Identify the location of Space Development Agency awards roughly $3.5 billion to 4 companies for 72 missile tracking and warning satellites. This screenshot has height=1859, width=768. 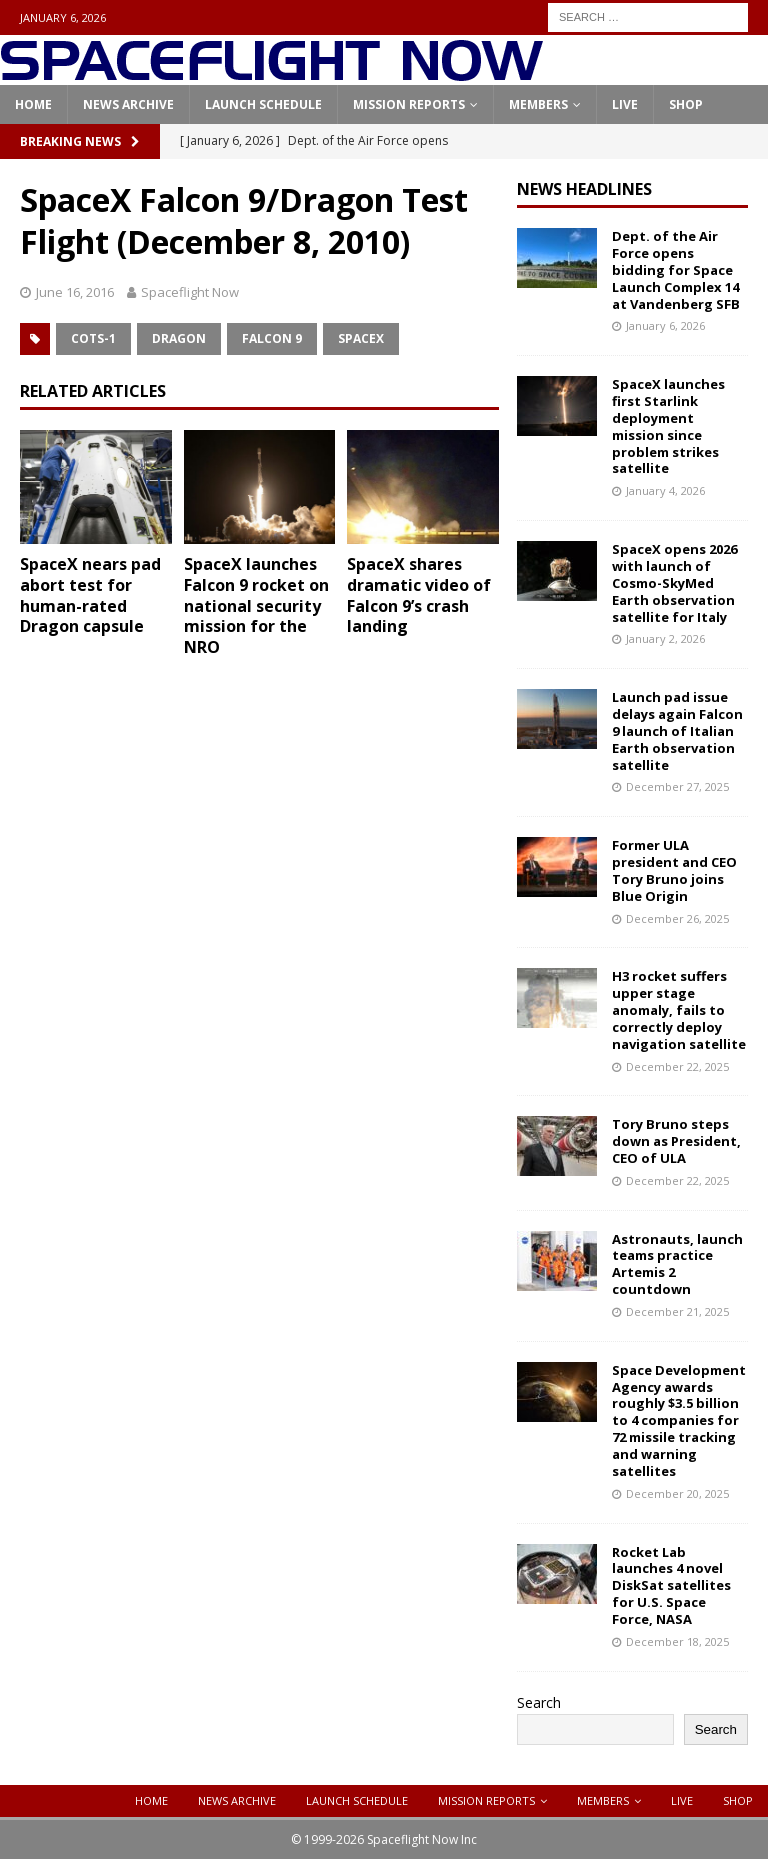
(679, 1420).